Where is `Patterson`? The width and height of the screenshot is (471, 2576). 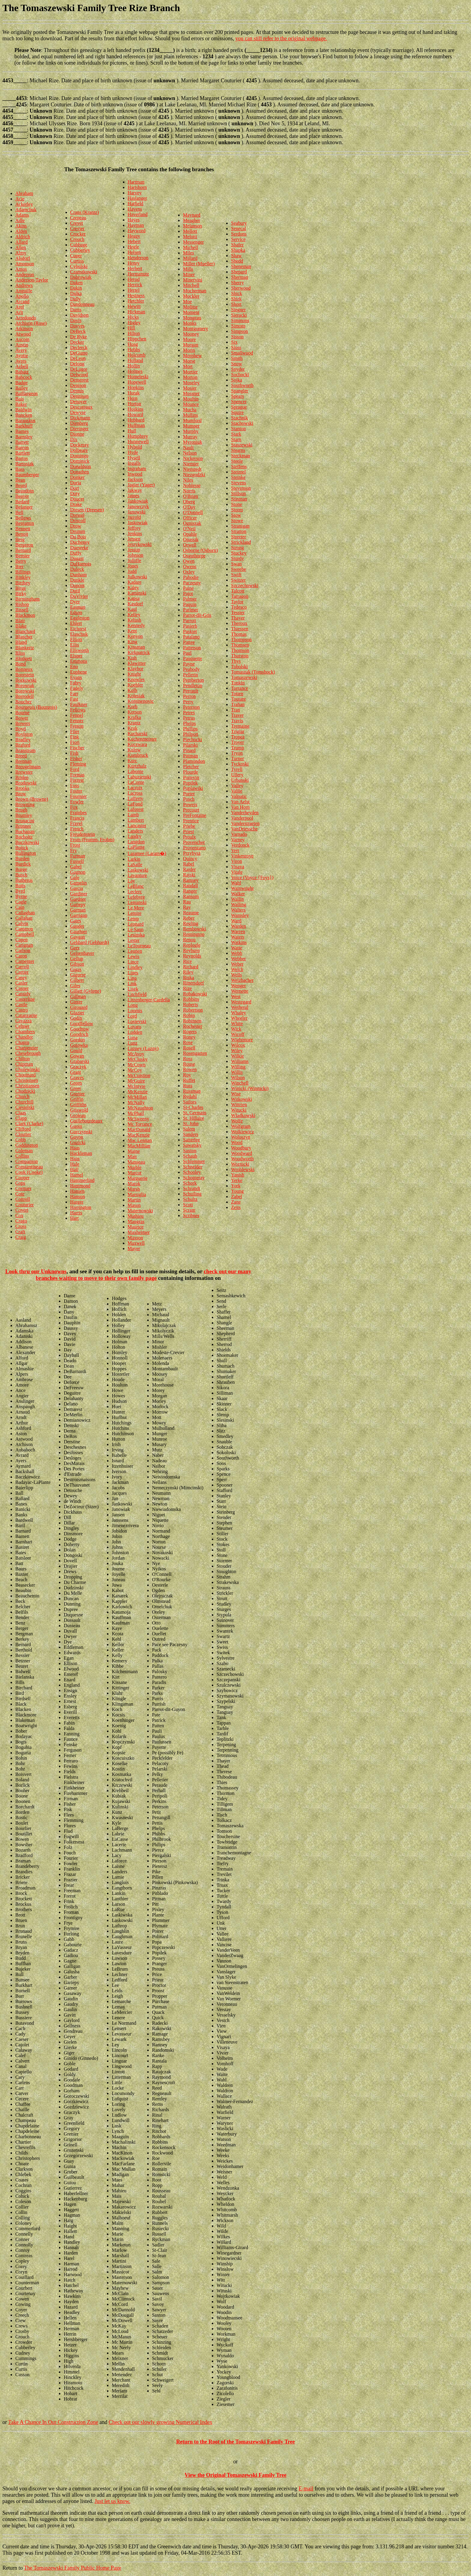 Patterson is located at coordinates (192, 647).